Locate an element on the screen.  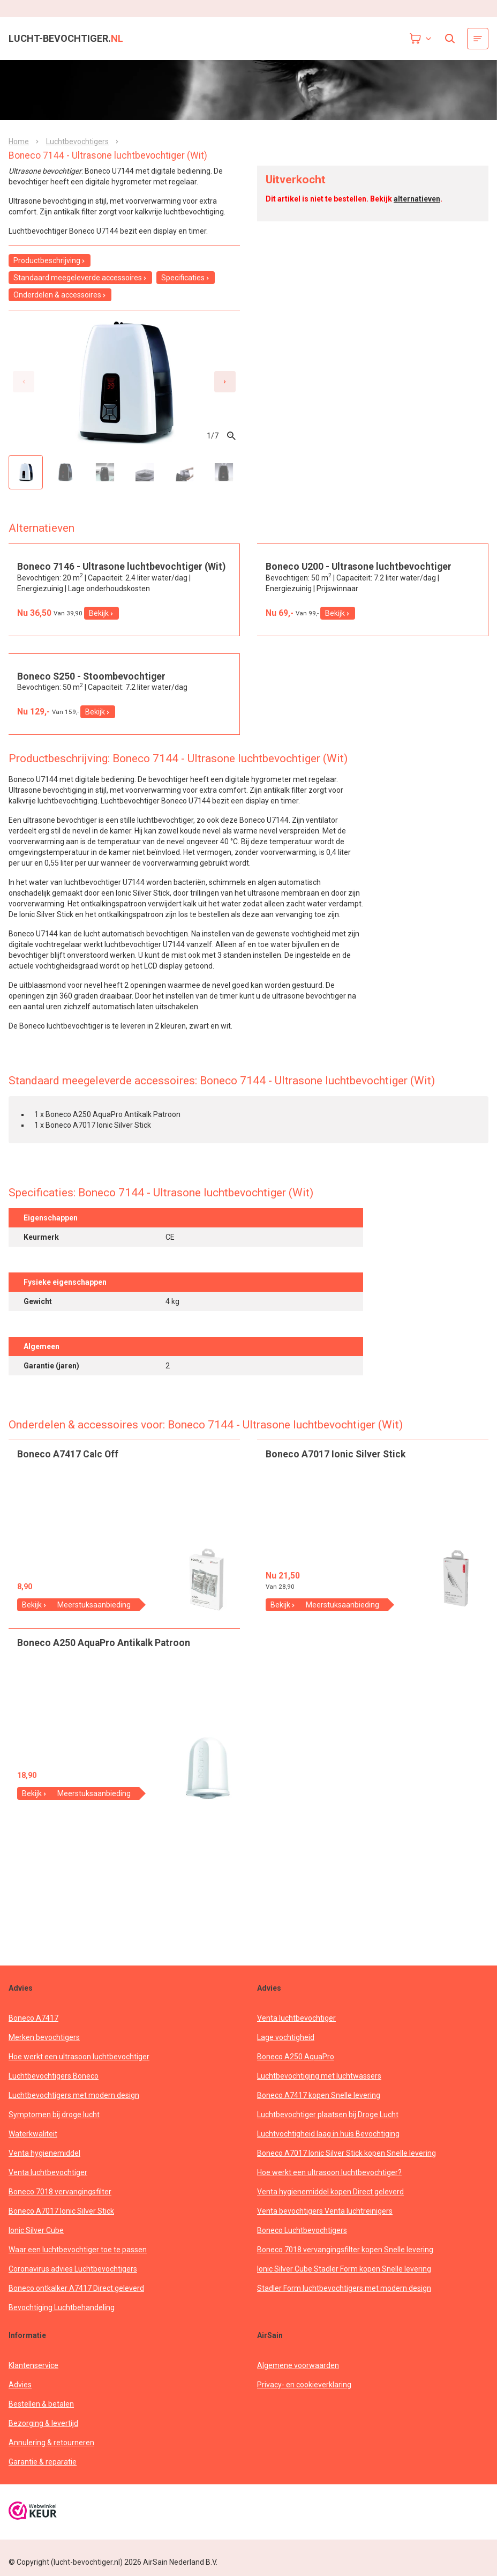
Stadler Form luchtbevochtigers met modern design is located at coordinates (344, 2298).